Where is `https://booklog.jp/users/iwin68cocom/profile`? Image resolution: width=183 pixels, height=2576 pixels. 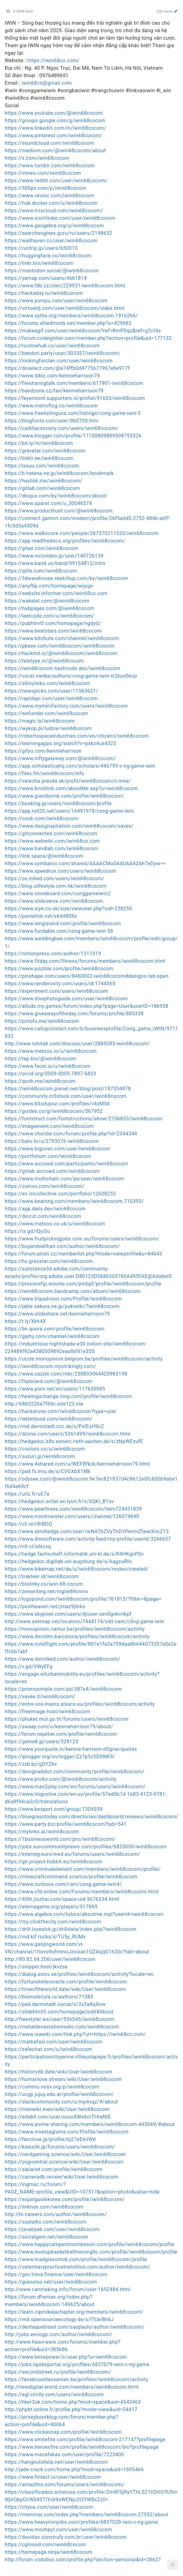 https://booklog.jp/users/iwin68cocom/profile is located at coordinates (58, 803).